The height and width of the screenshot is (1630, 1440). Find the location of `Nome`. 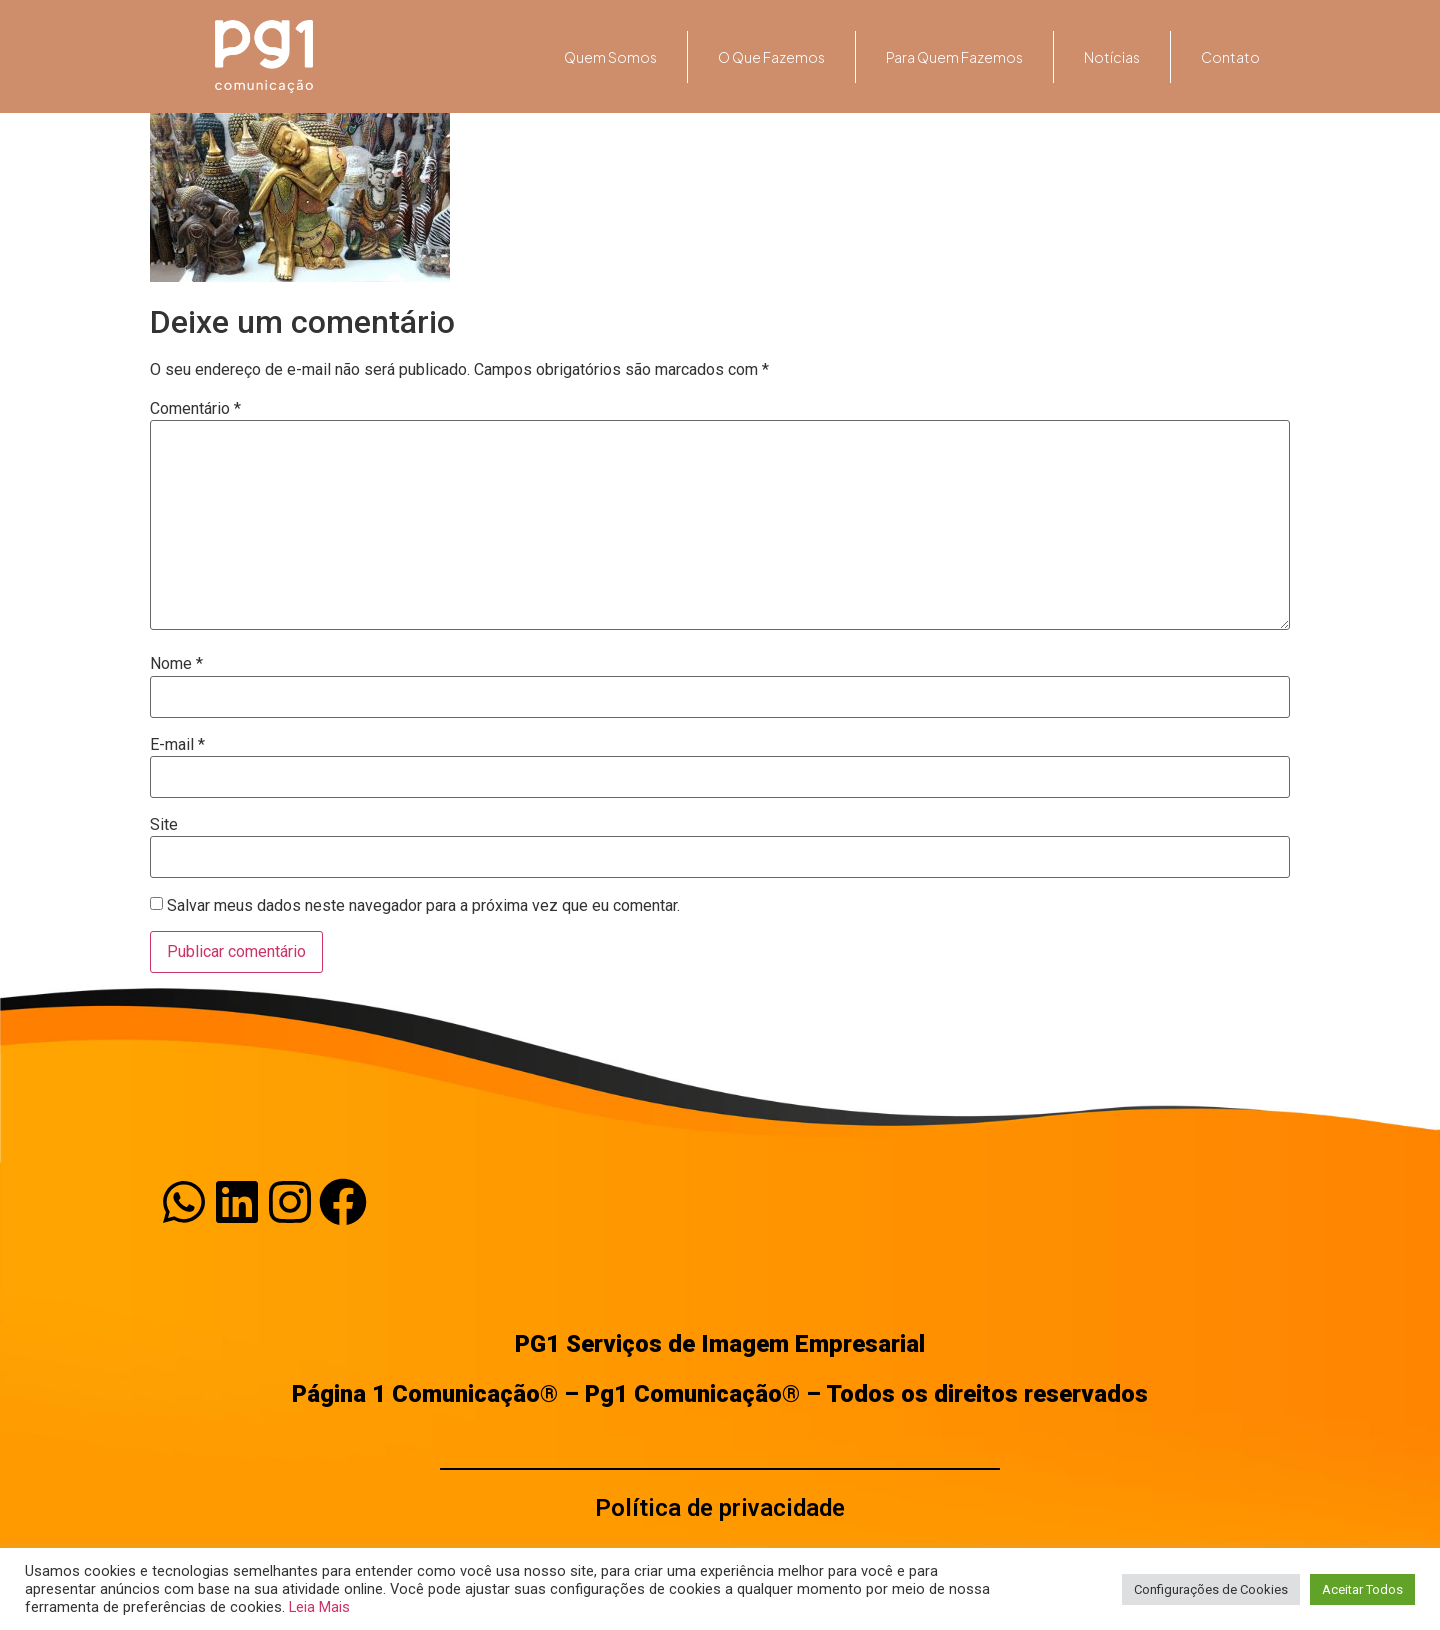

Nome is located at coordinates (176, 664).